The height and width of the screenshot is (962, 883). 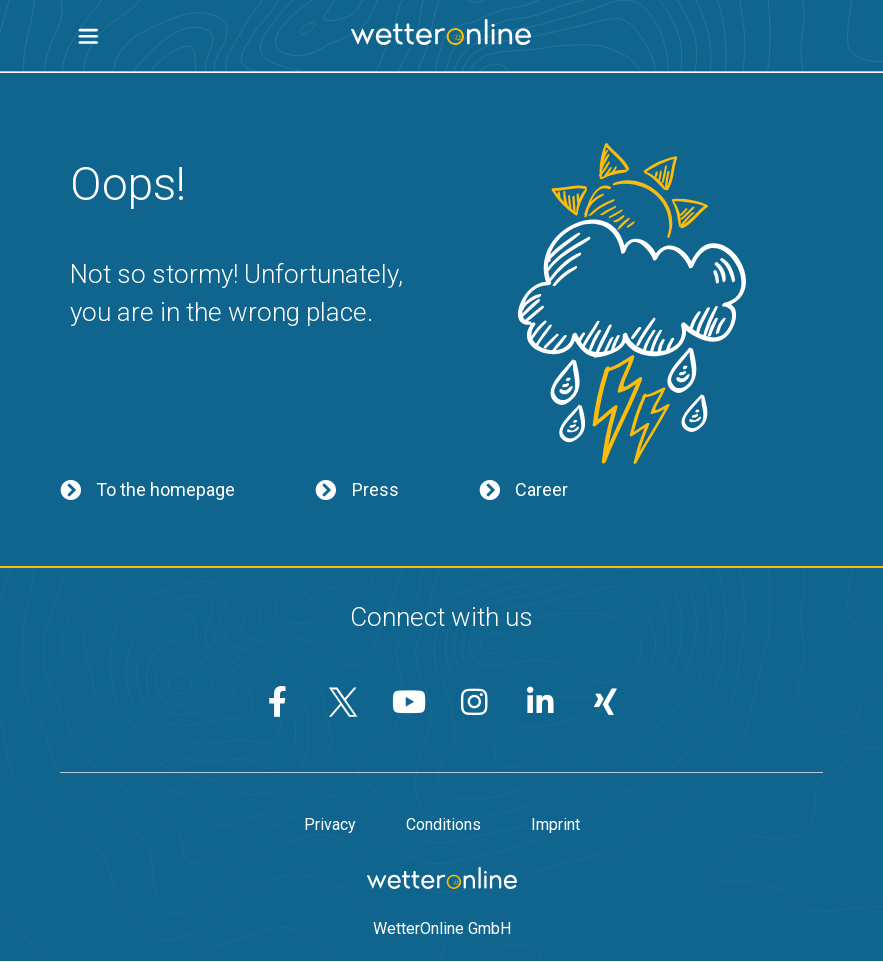 What do you see at coordinates (88, 36) in the screenshot?
I see `[button]` at bounding box center [88, 36].